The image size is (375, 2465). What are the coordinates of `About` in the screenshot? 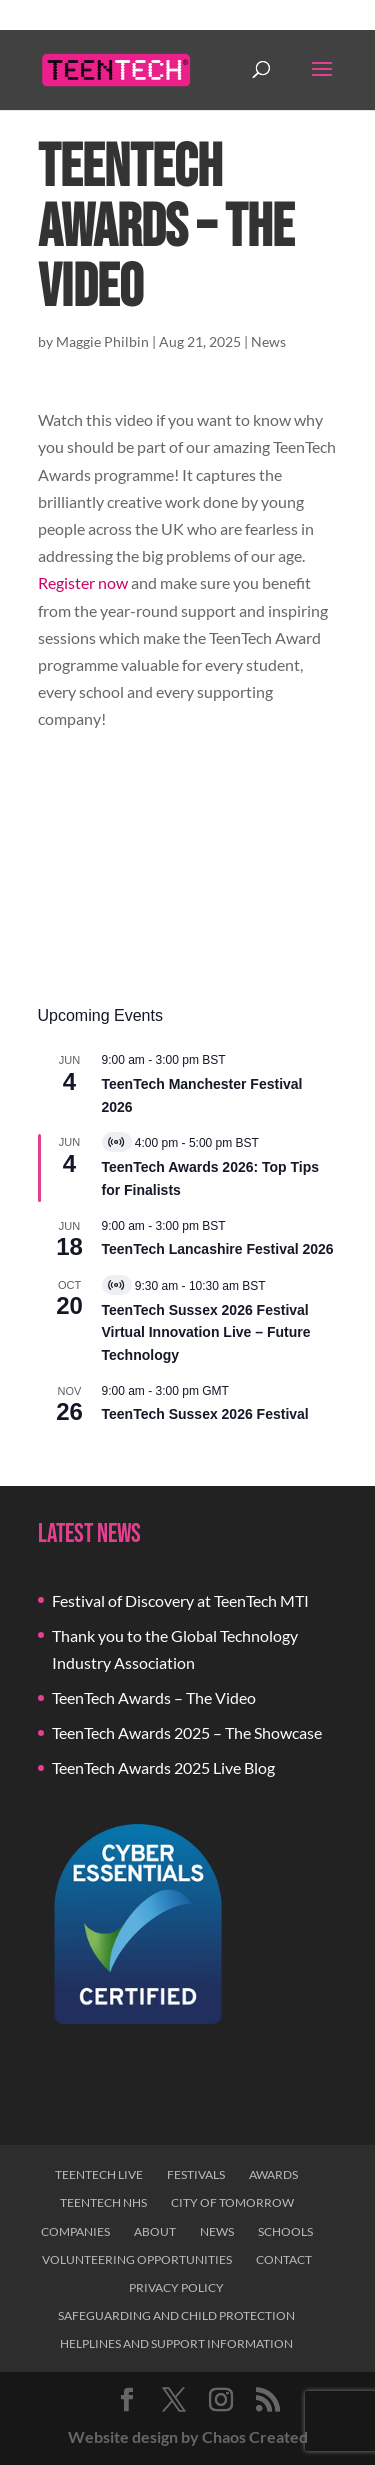 It's located at (155, 2231).